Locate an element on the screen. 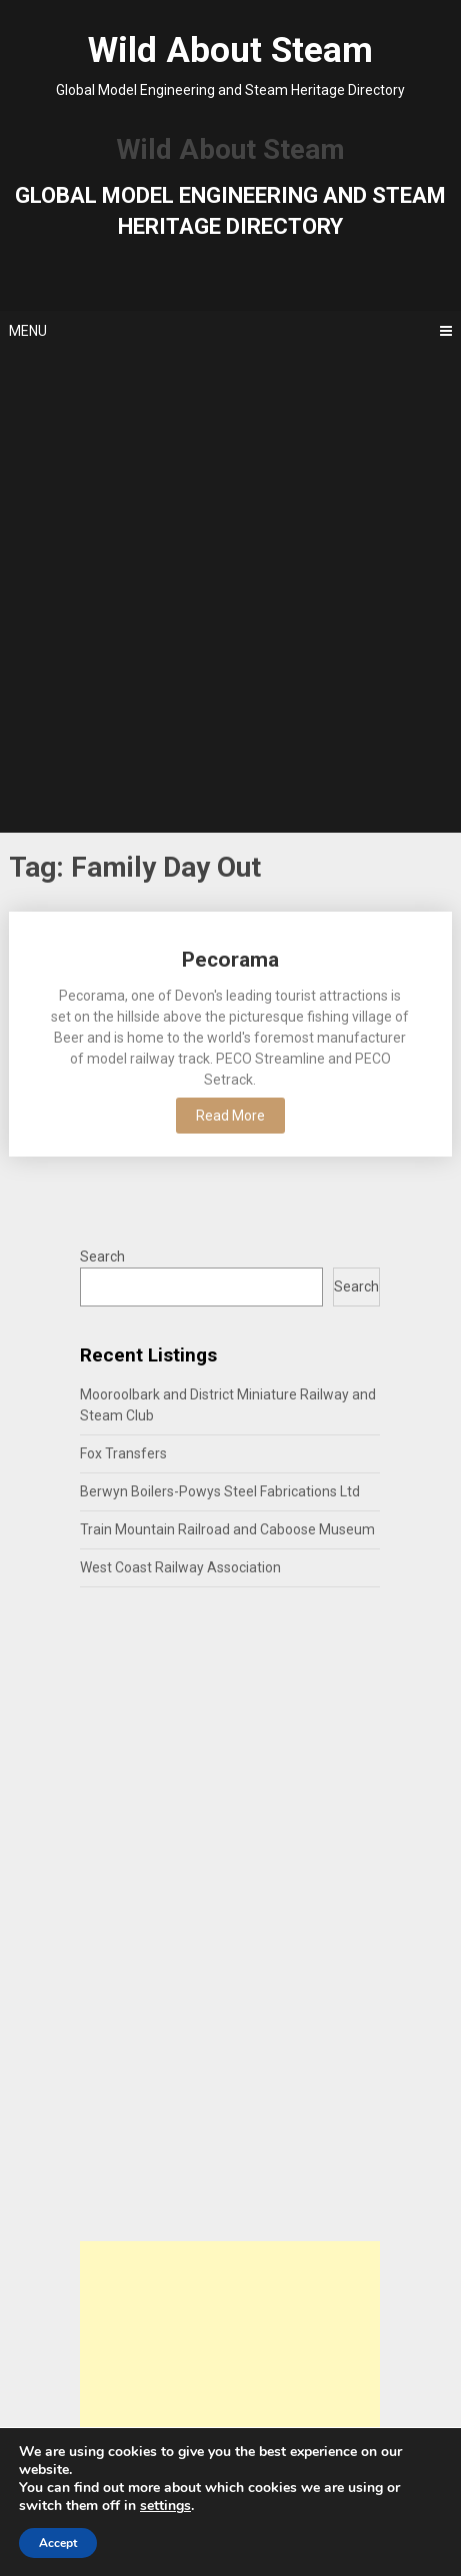 The width and height of the screenshot is (461, 2576). settings is located at coordinates (165, 2506).